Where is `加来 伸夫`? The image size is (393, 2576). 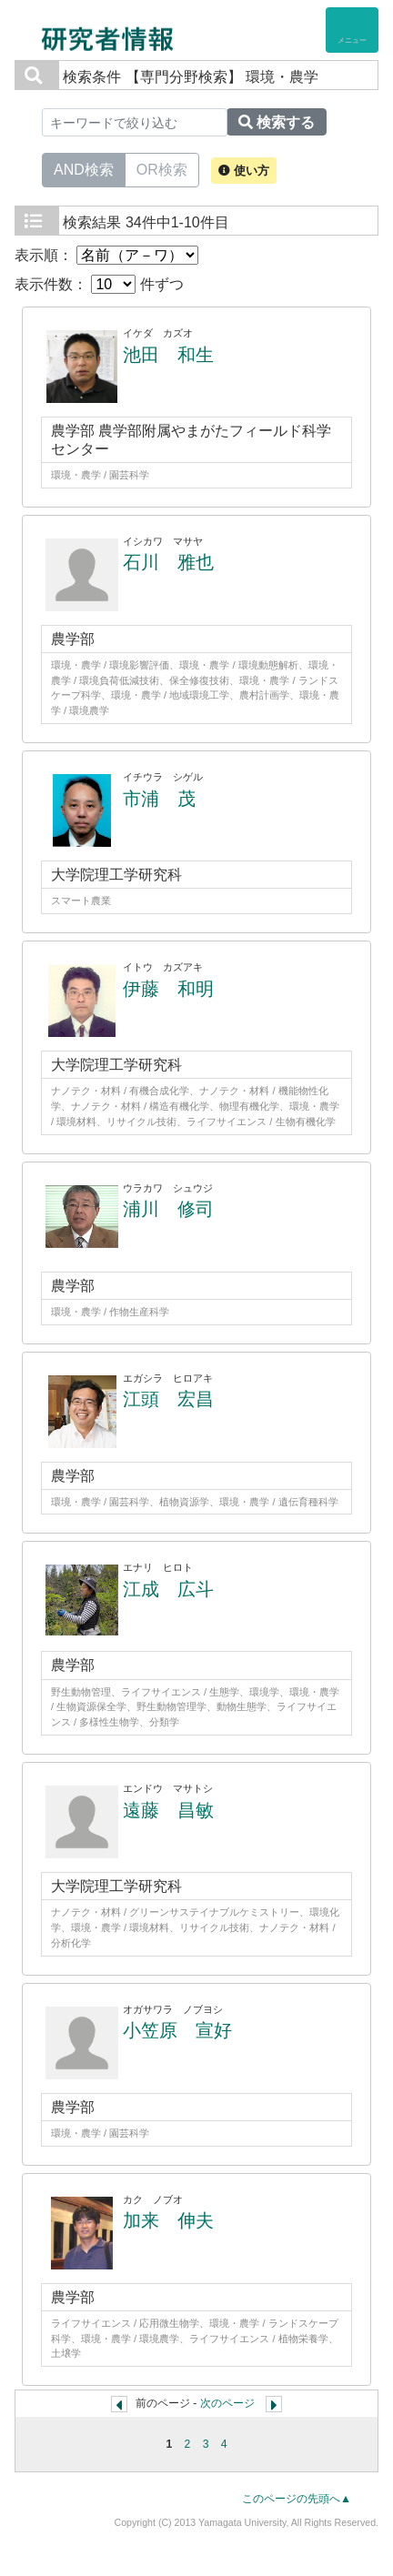
加来 伸夫 is located at coordinates (168, 2220).